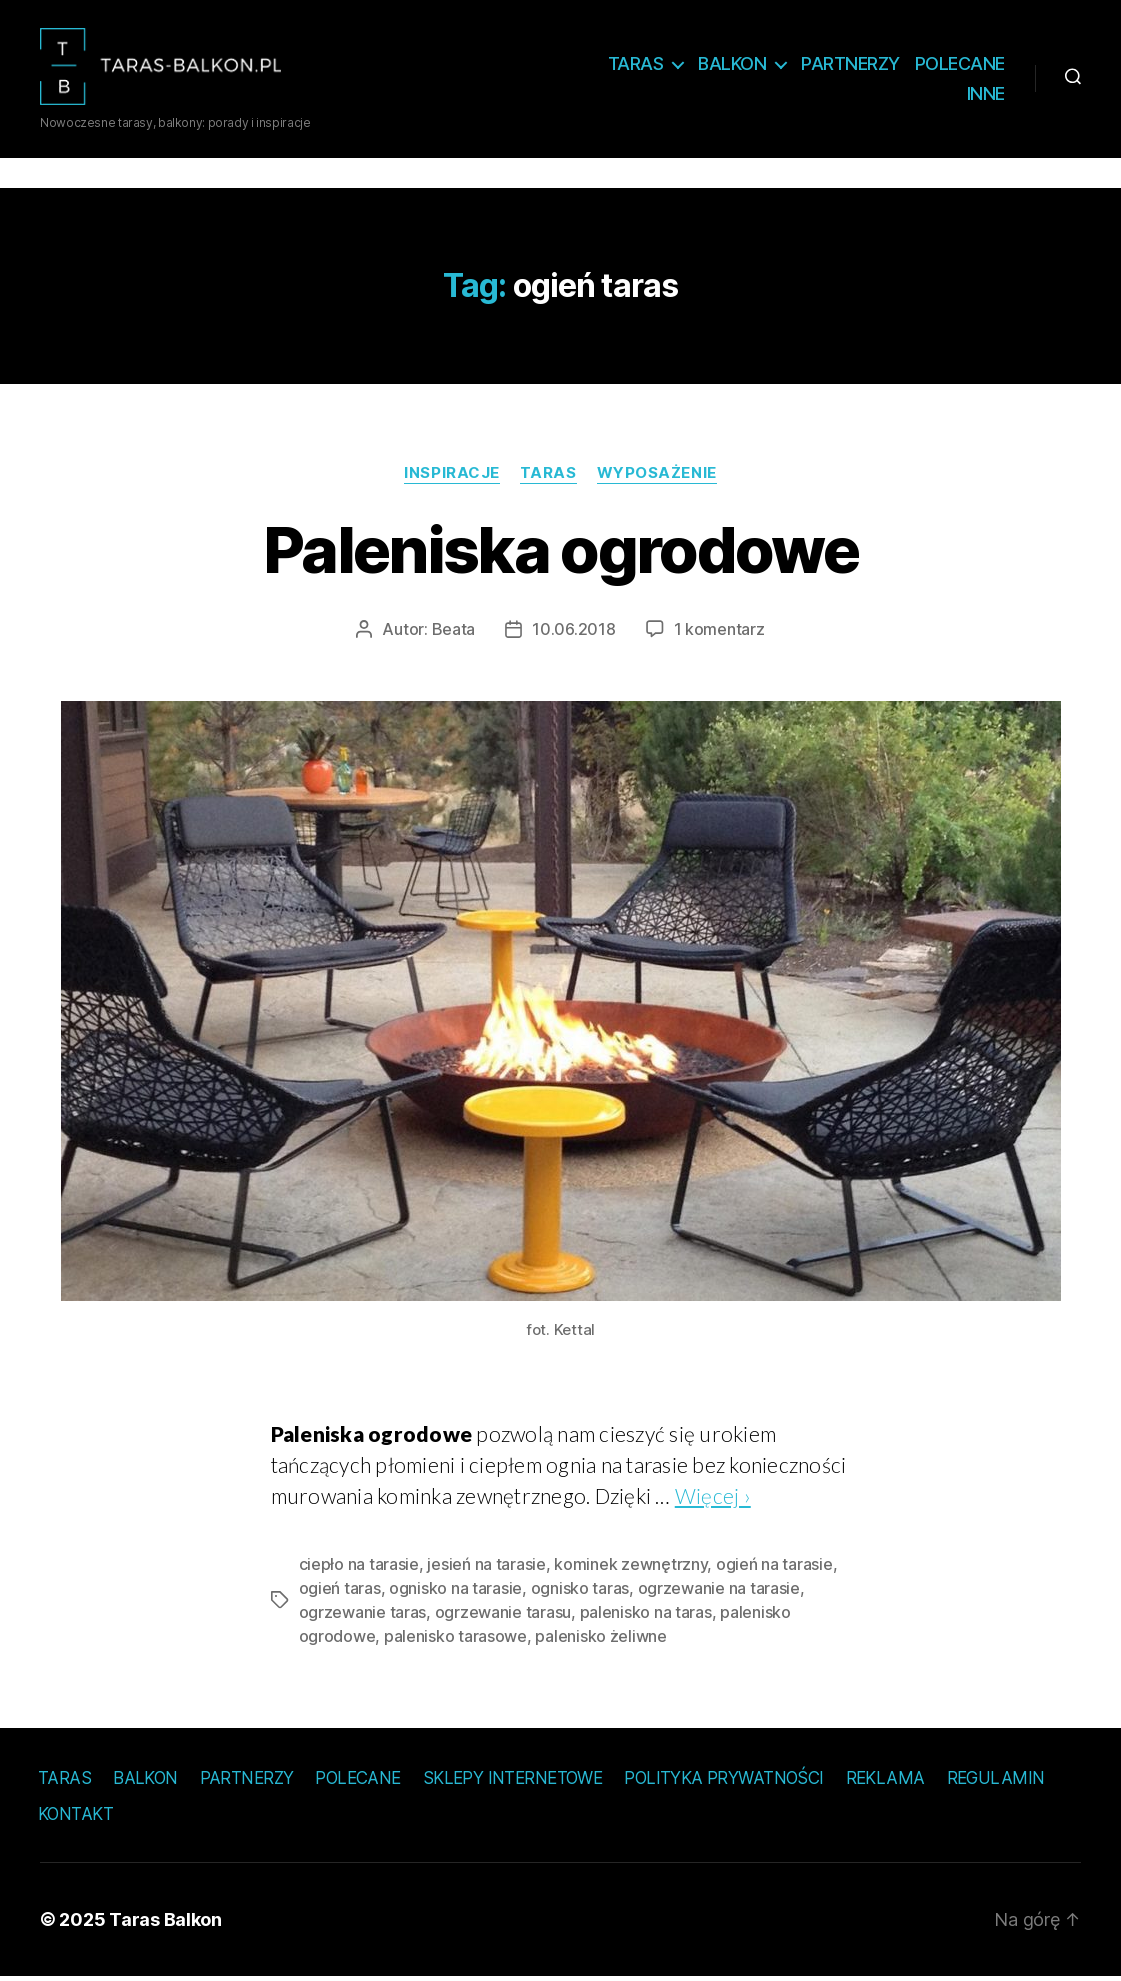 The image size is (1121, 1981). Describe the element at coordinates (363, 1615) in the screenshot. I see `ogrzewanie taras` at that location.